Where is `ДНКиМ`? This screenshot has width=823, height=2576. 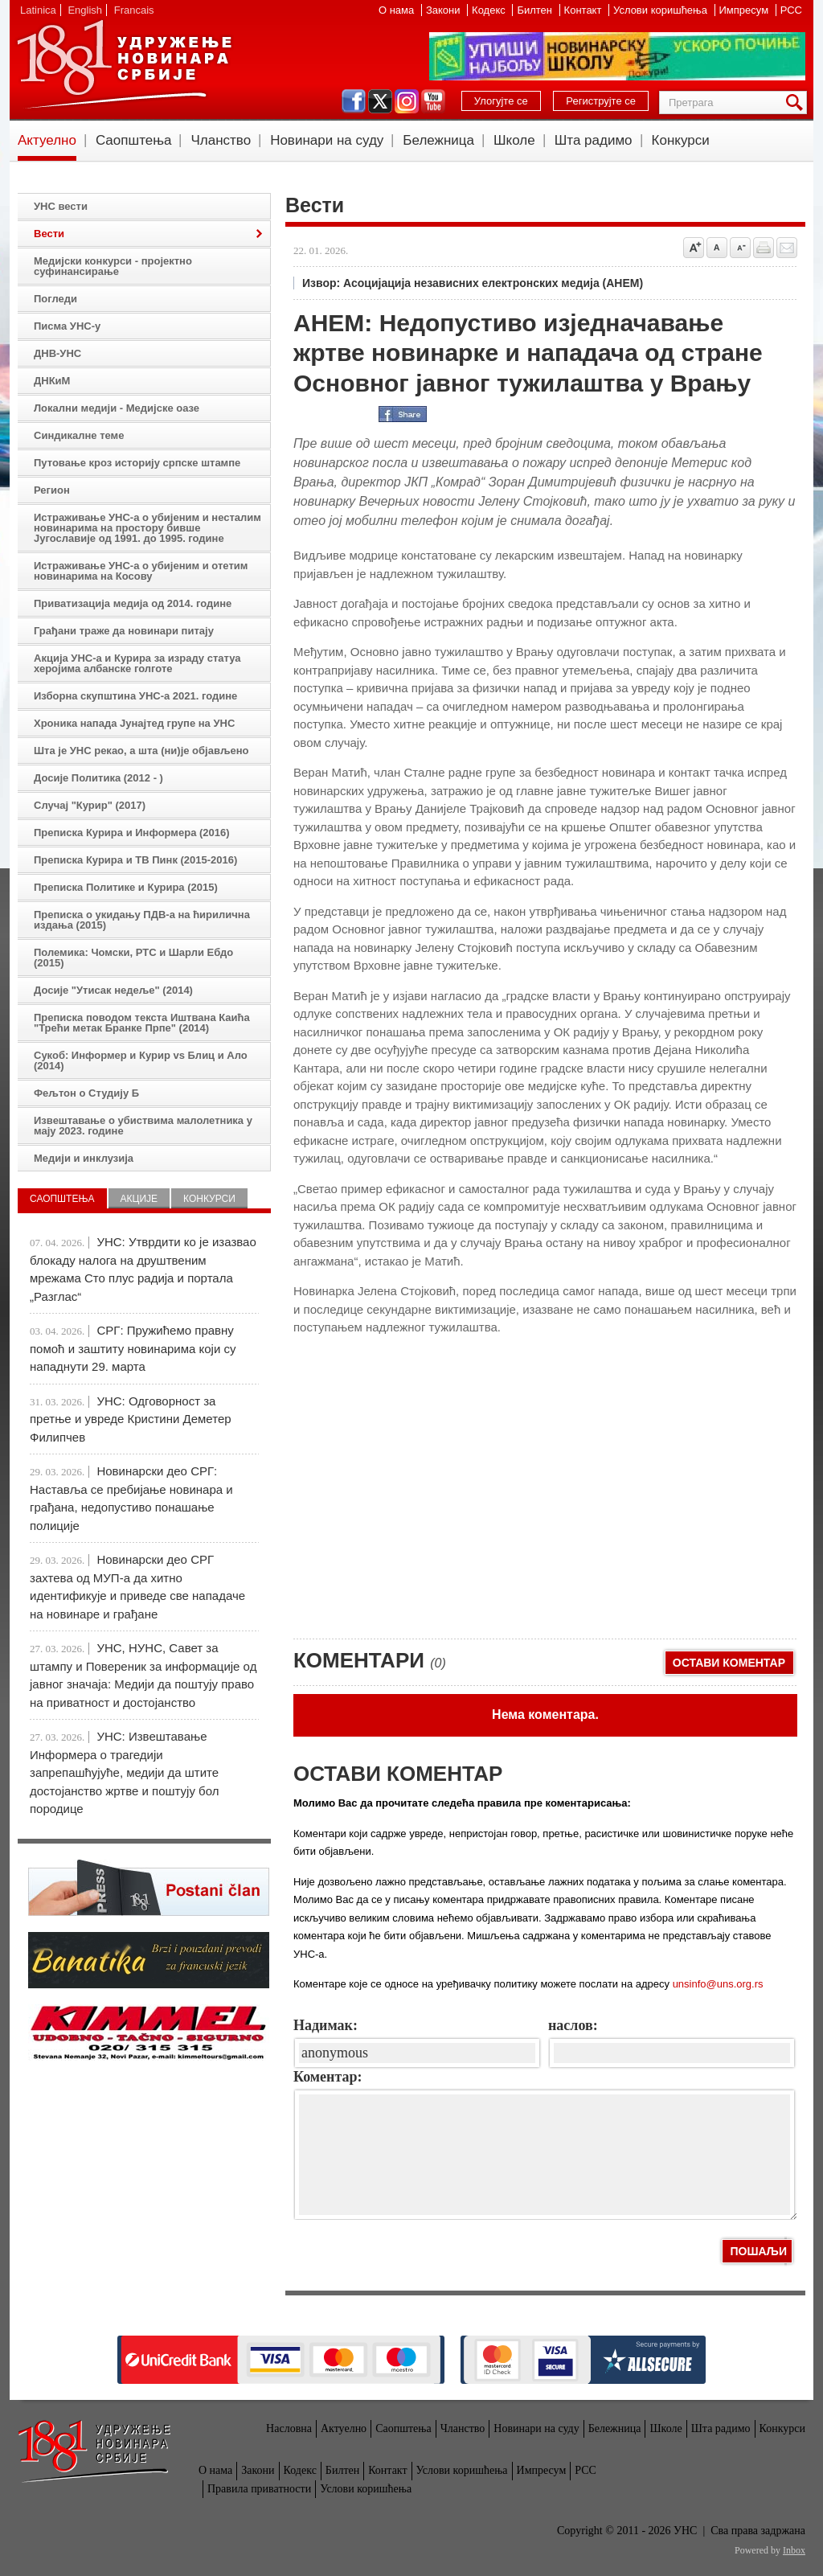
ДНКиМ is located at coordinates (52, 380).